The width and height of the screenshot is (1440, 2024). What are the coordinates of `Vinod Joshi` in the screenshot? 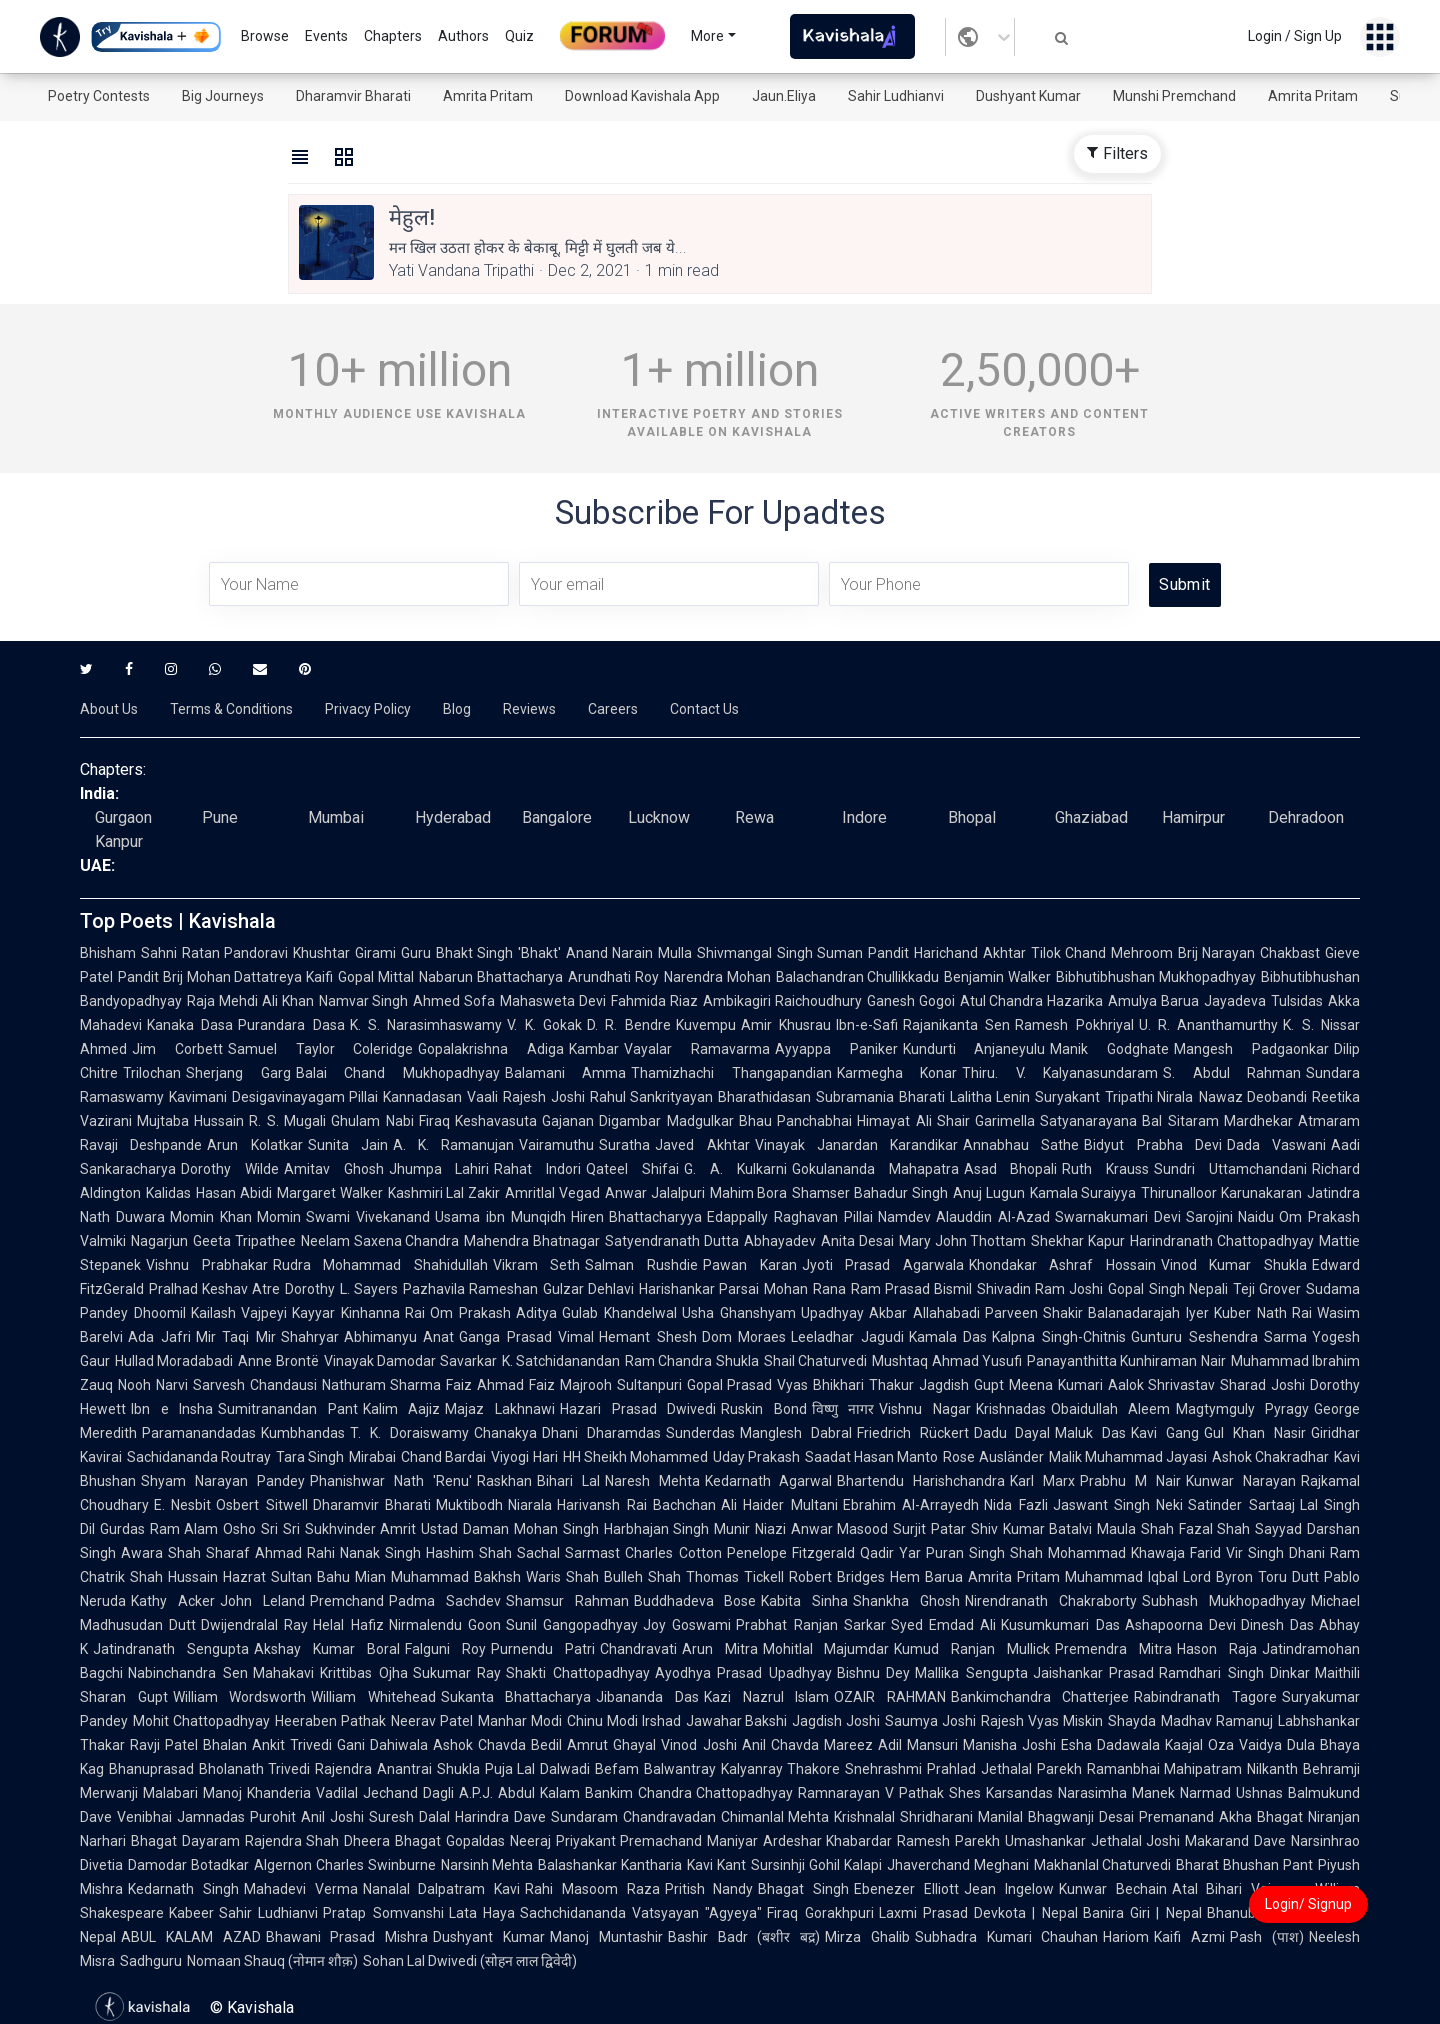 It's located at (698, 1745).